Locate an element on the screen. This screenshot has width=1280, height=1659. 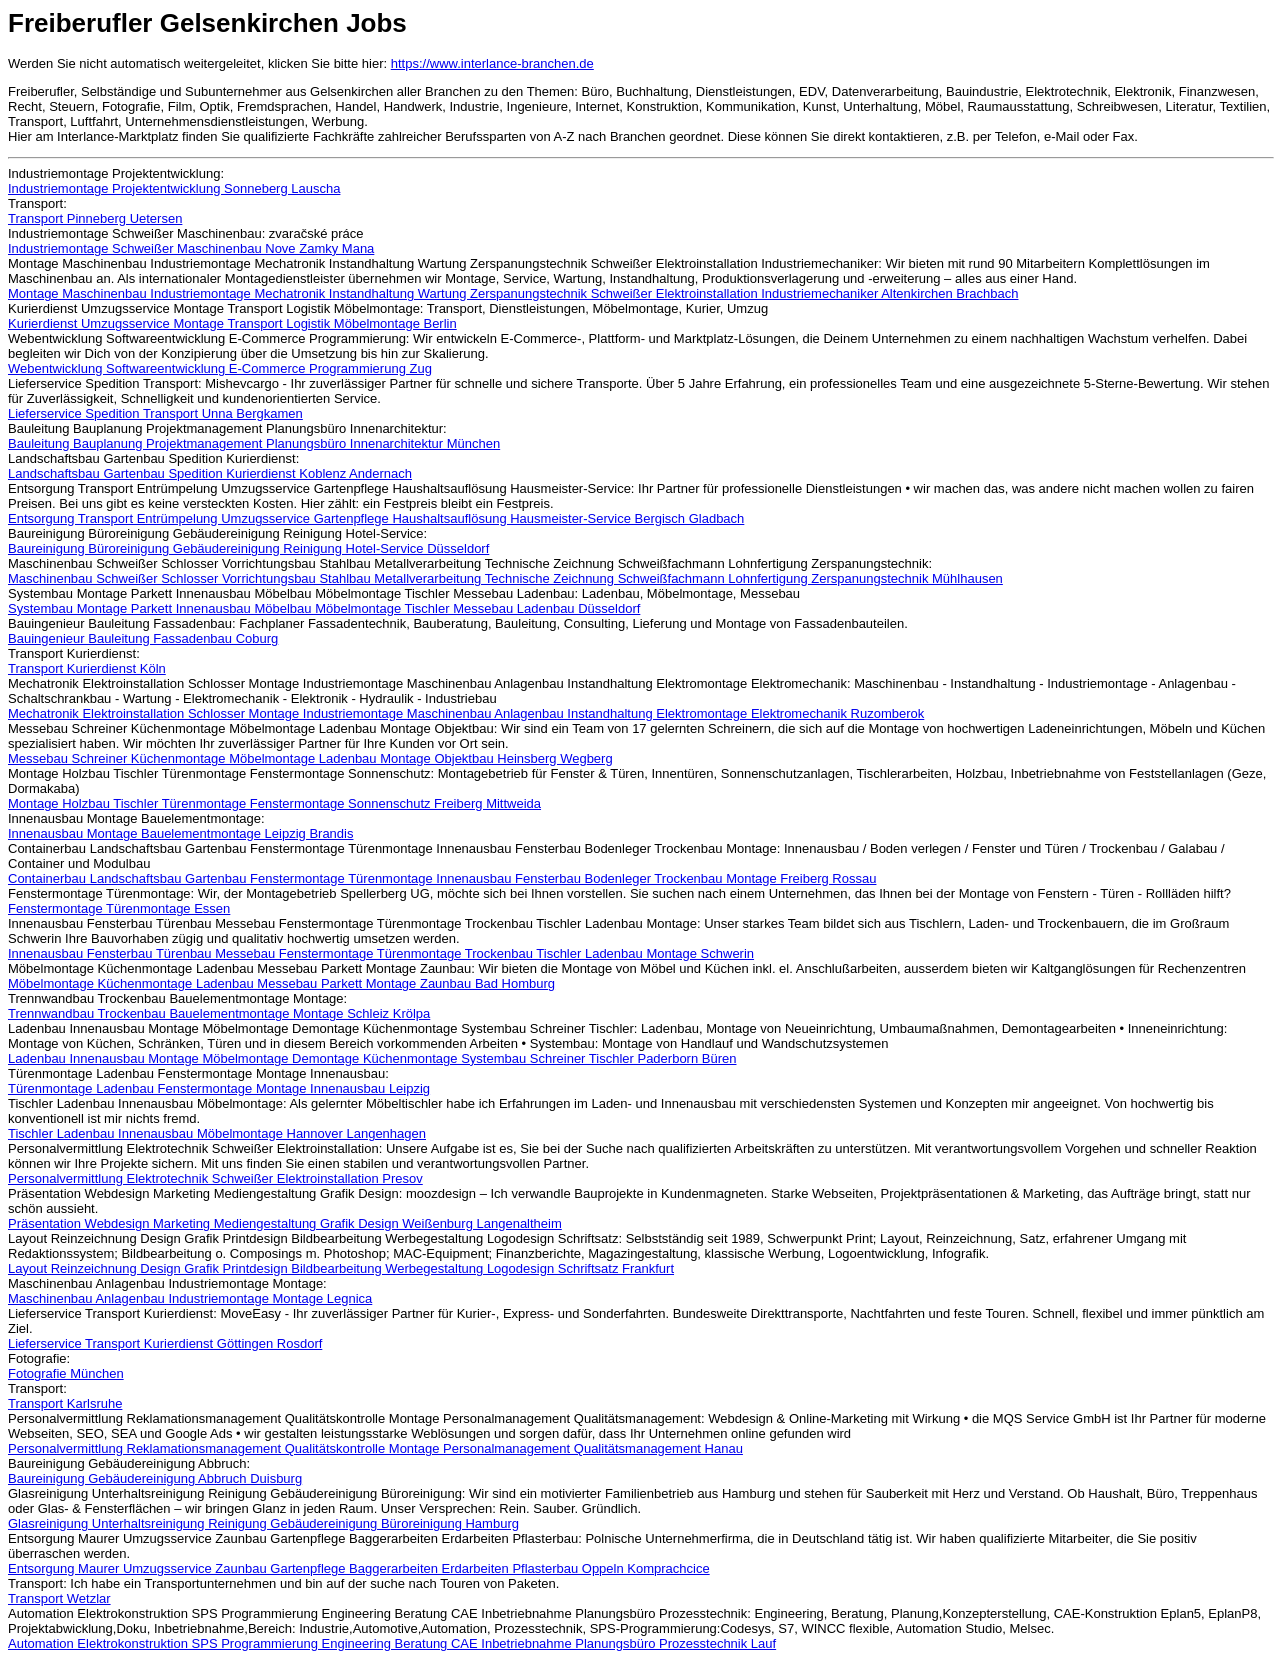
Landschaftsbau Gartenbau Spedition Kurierdienst Koblenz Andernach is located at coordinates (210, 473).